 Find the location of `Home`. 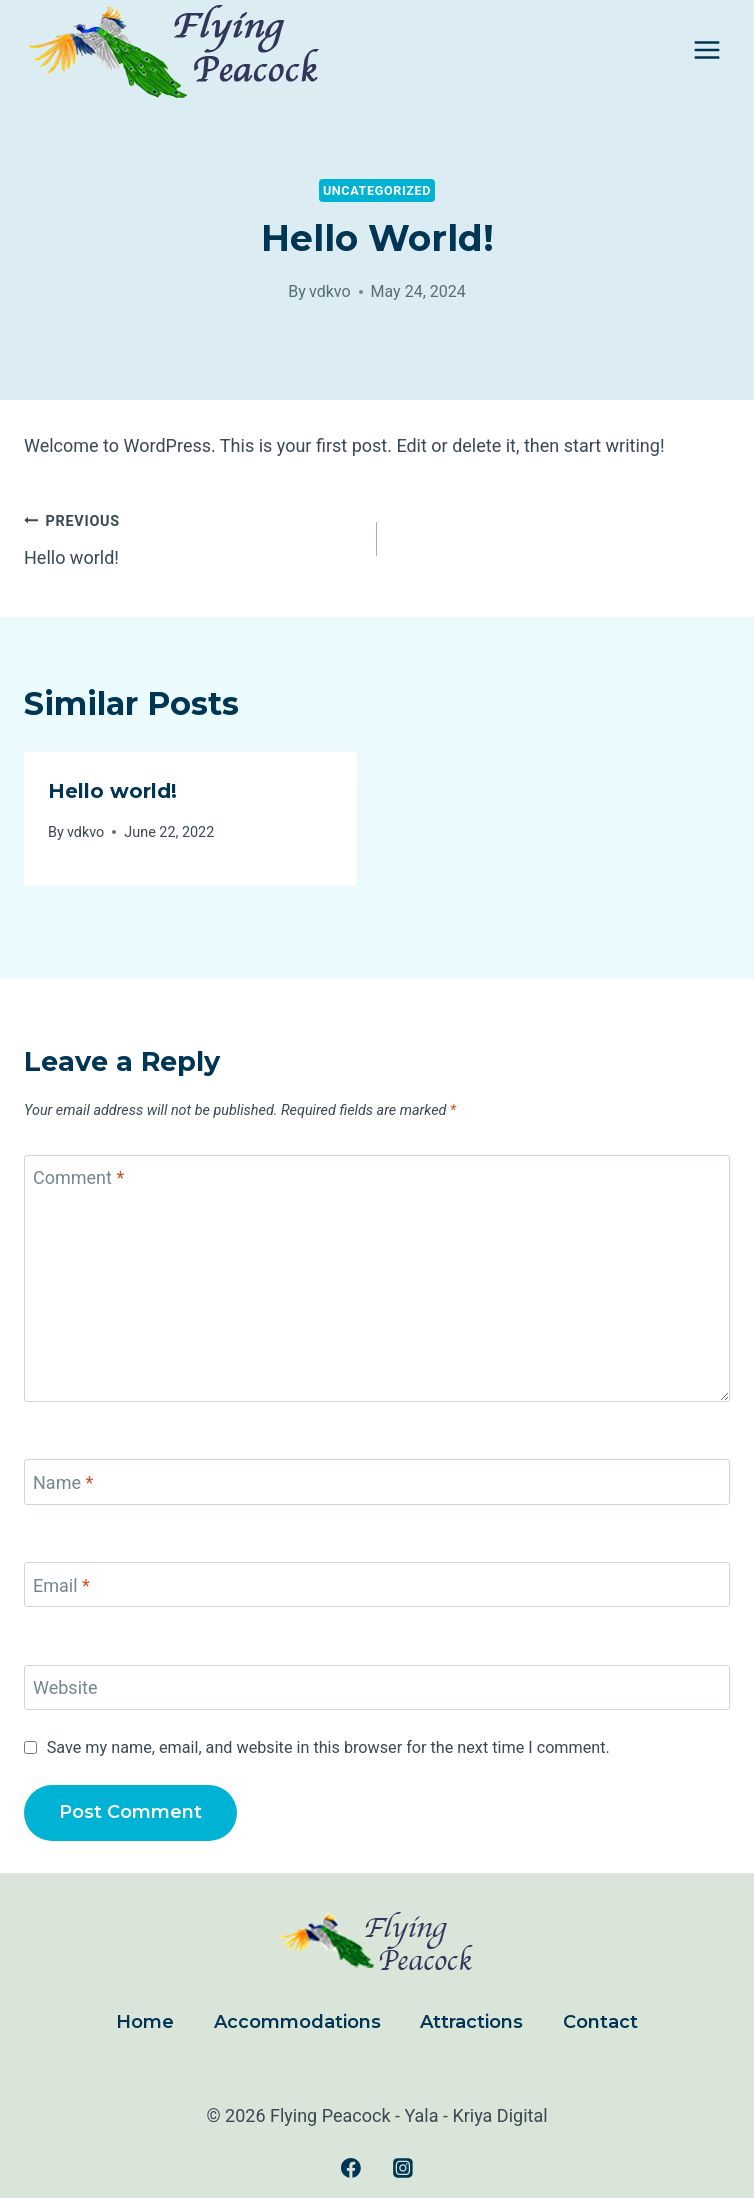

Home is located at coordinates (145, 2022).